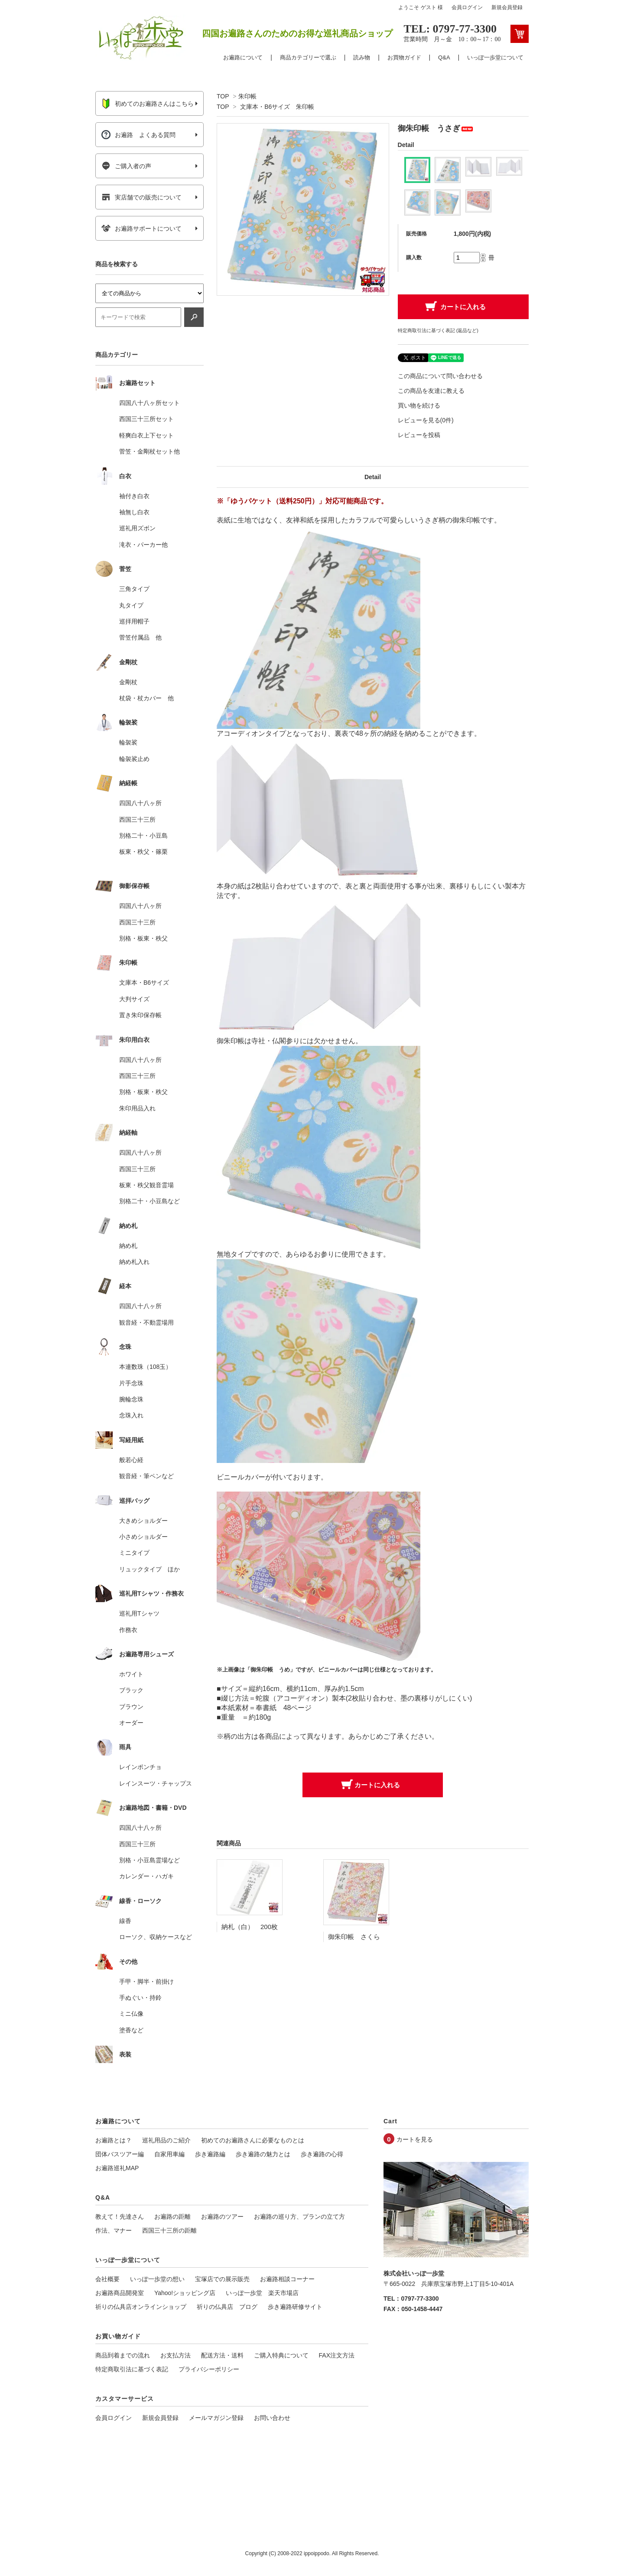 This screenshot has width=624, height=2576. I want to click on いっぽ一歩堂の想い, so click(157, 2279).